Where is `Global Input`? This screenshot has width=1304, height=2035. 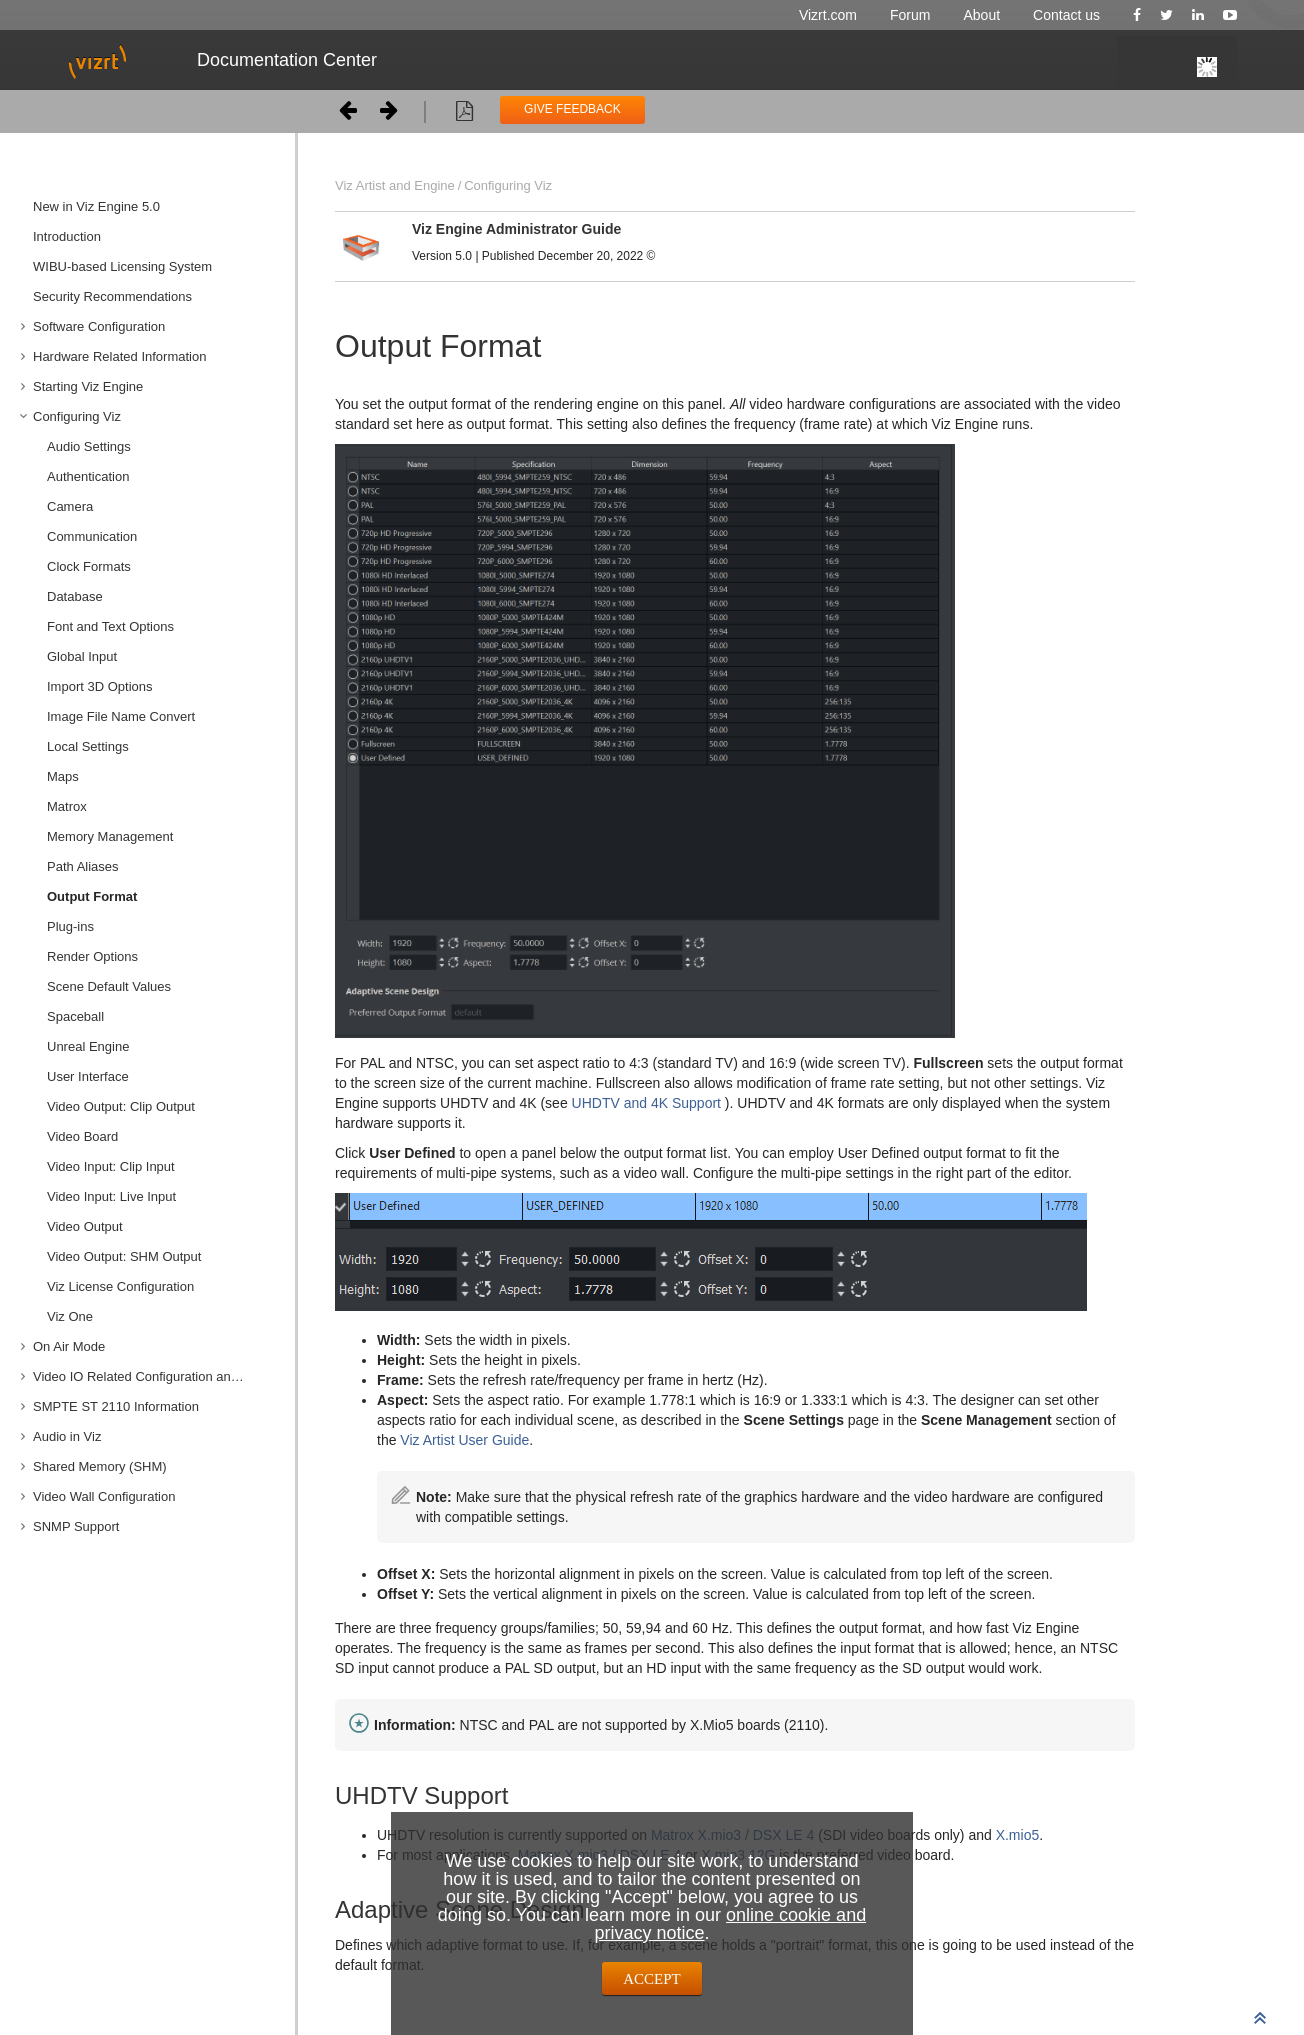 Global Input is located at coordinates (82, 656).